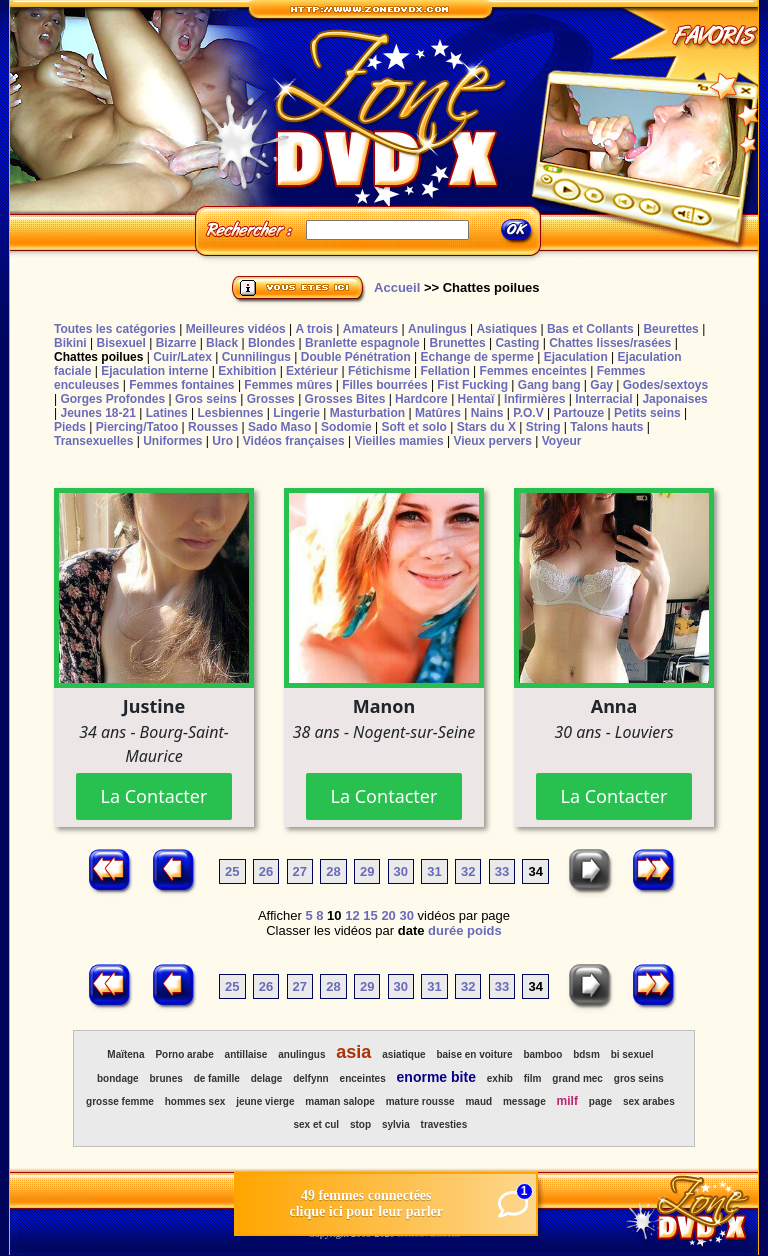 This screenshot has height=1256, width=768. Describe the element at coordinates (97, 413) in the screenshot. I see `Jeunes 18-21` at that location.